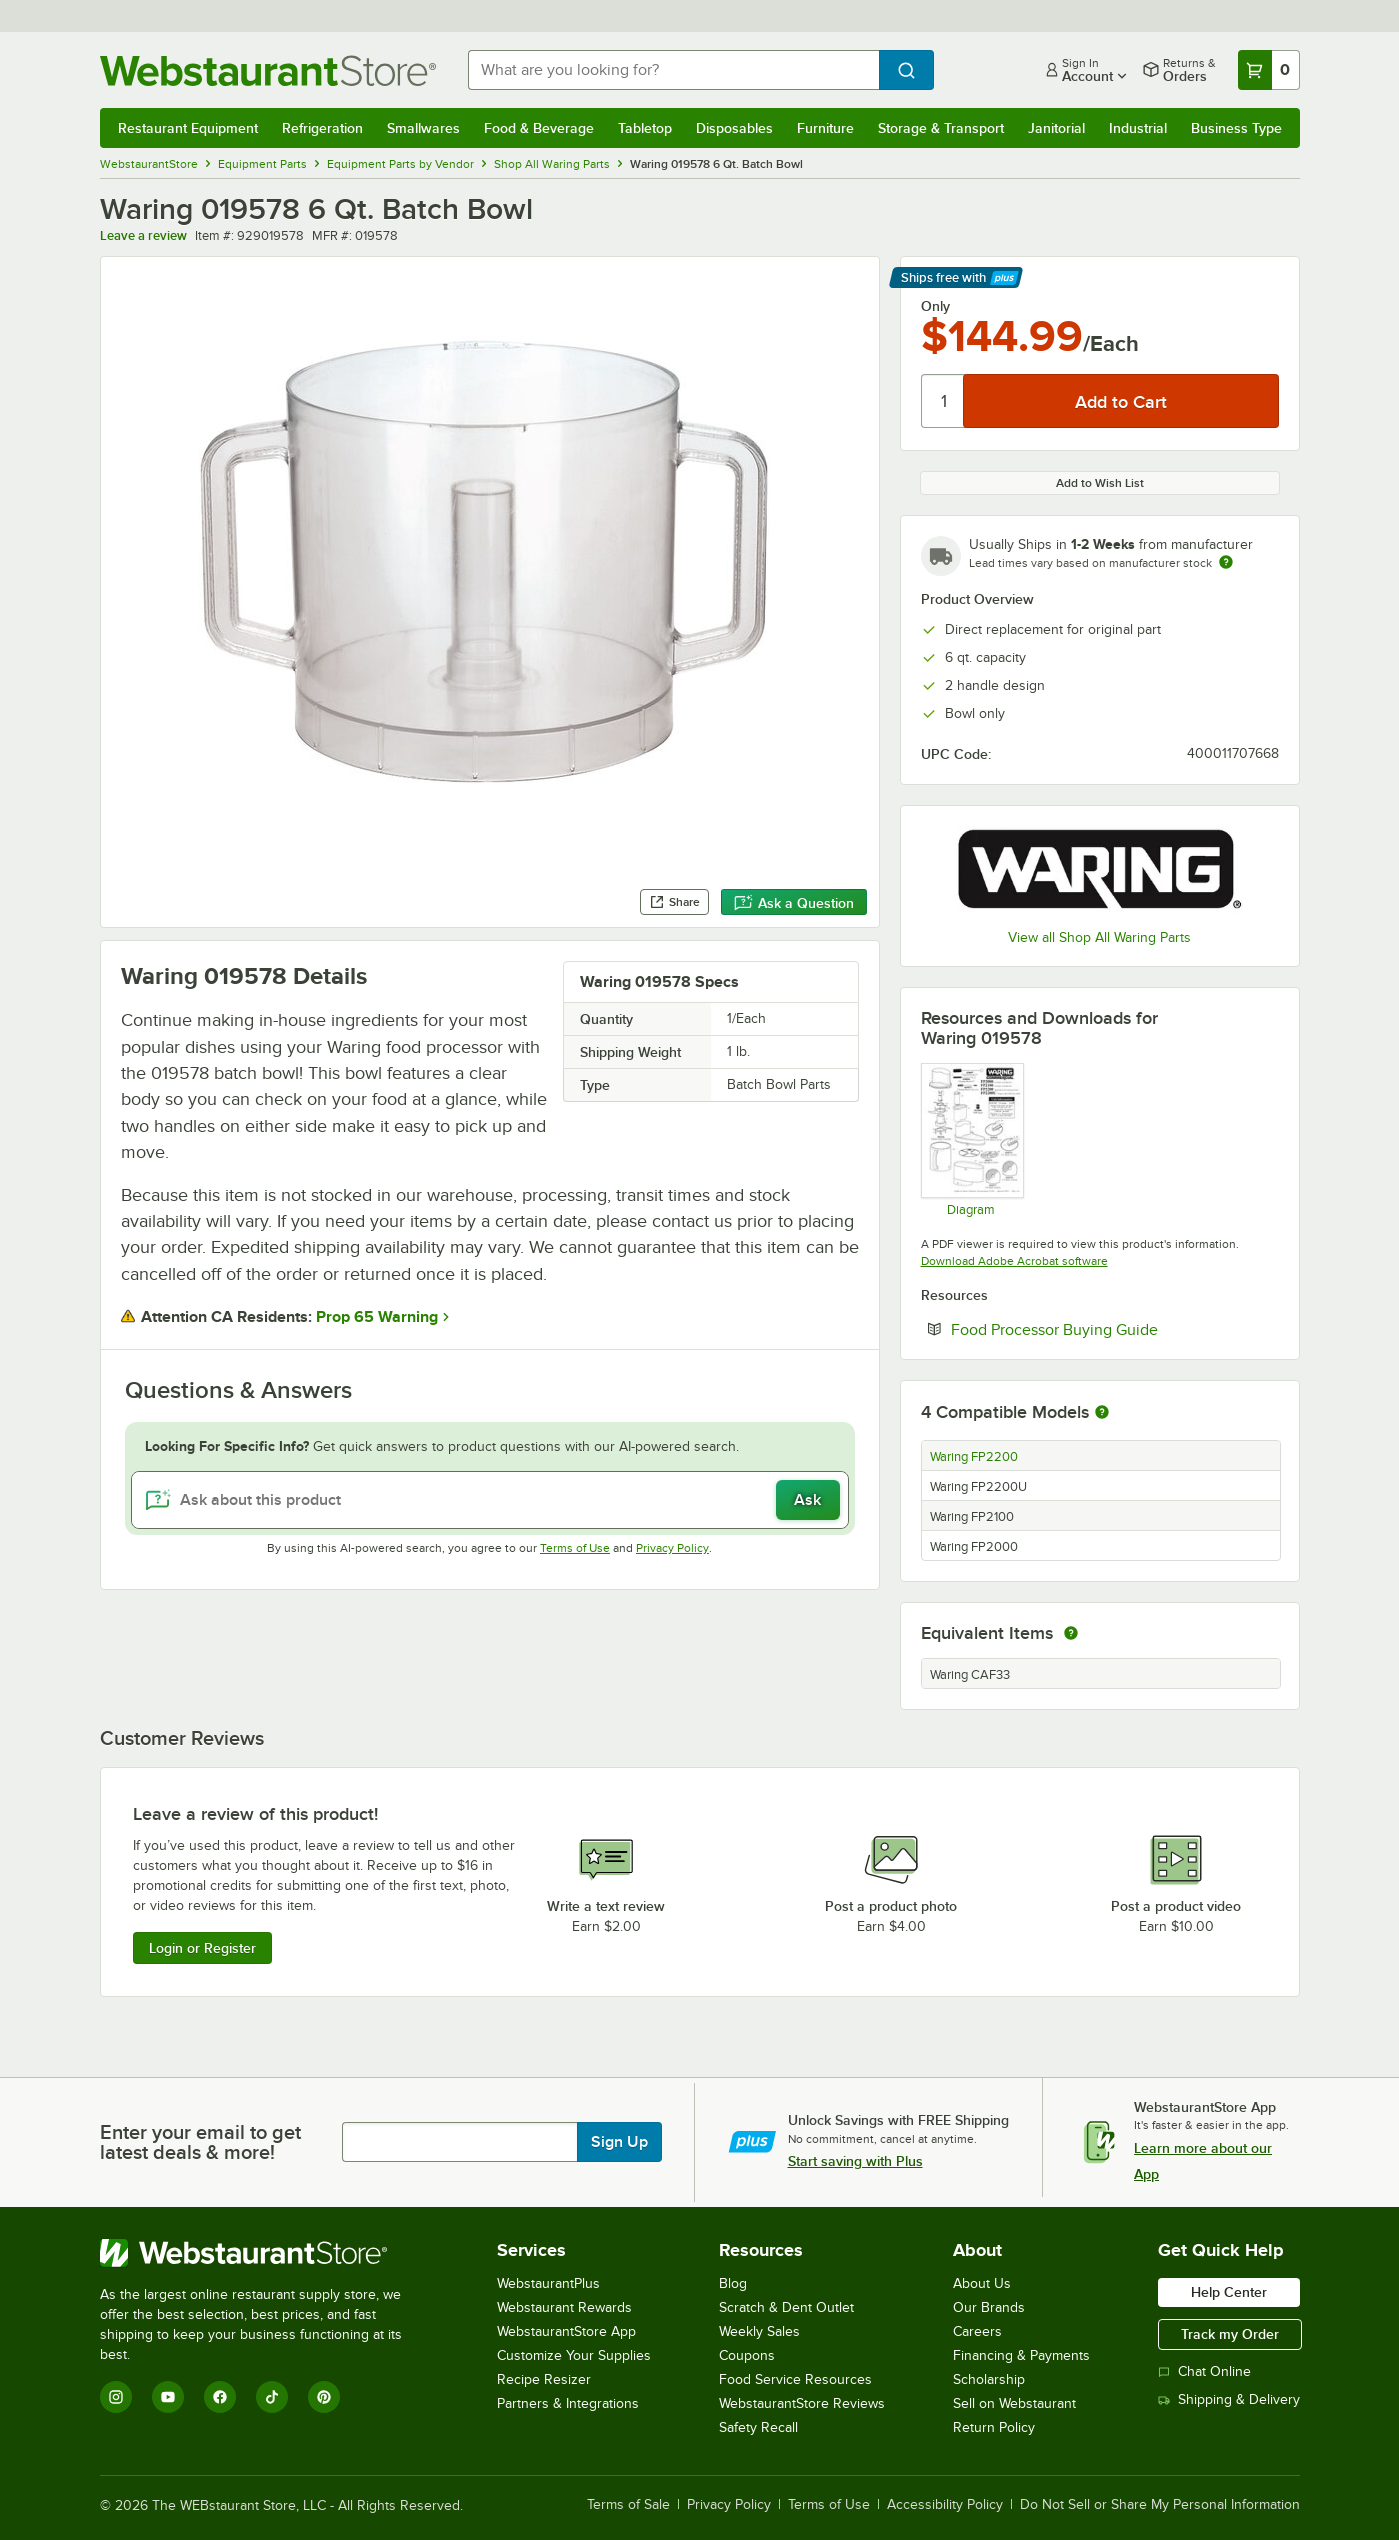  Describe the element at coordinates (264, 2253) in the screenshot. I see `[WebstaurantStore]` at that location.